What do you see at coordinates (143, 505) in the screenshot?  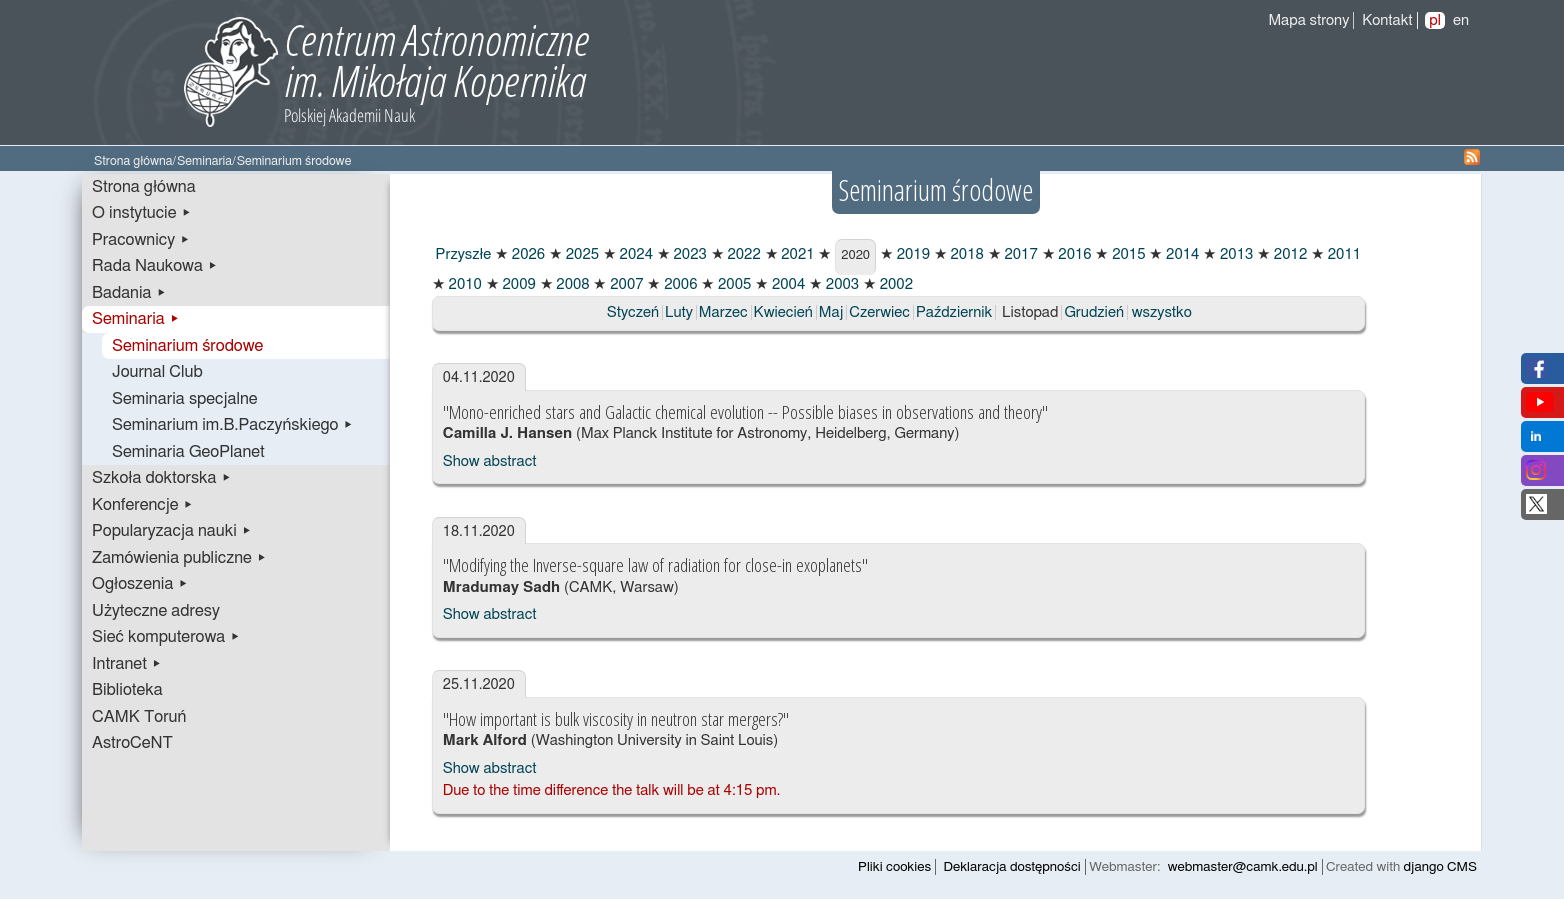 I see `Konferencje ▸` at bounding box center [143, 505].